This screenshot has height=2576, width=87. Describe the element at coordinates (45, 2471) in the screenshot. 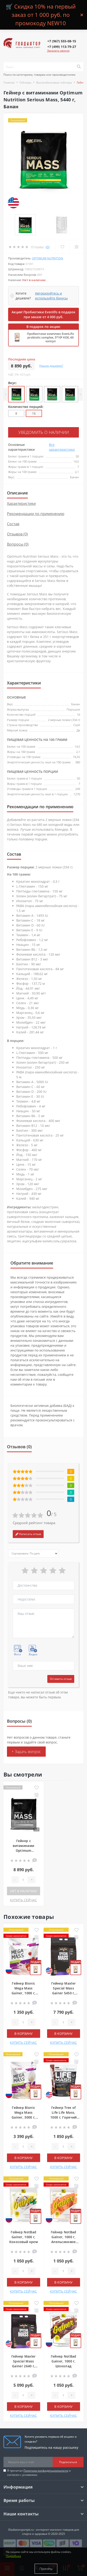

I see `Политика конфиденциальности` at that location.